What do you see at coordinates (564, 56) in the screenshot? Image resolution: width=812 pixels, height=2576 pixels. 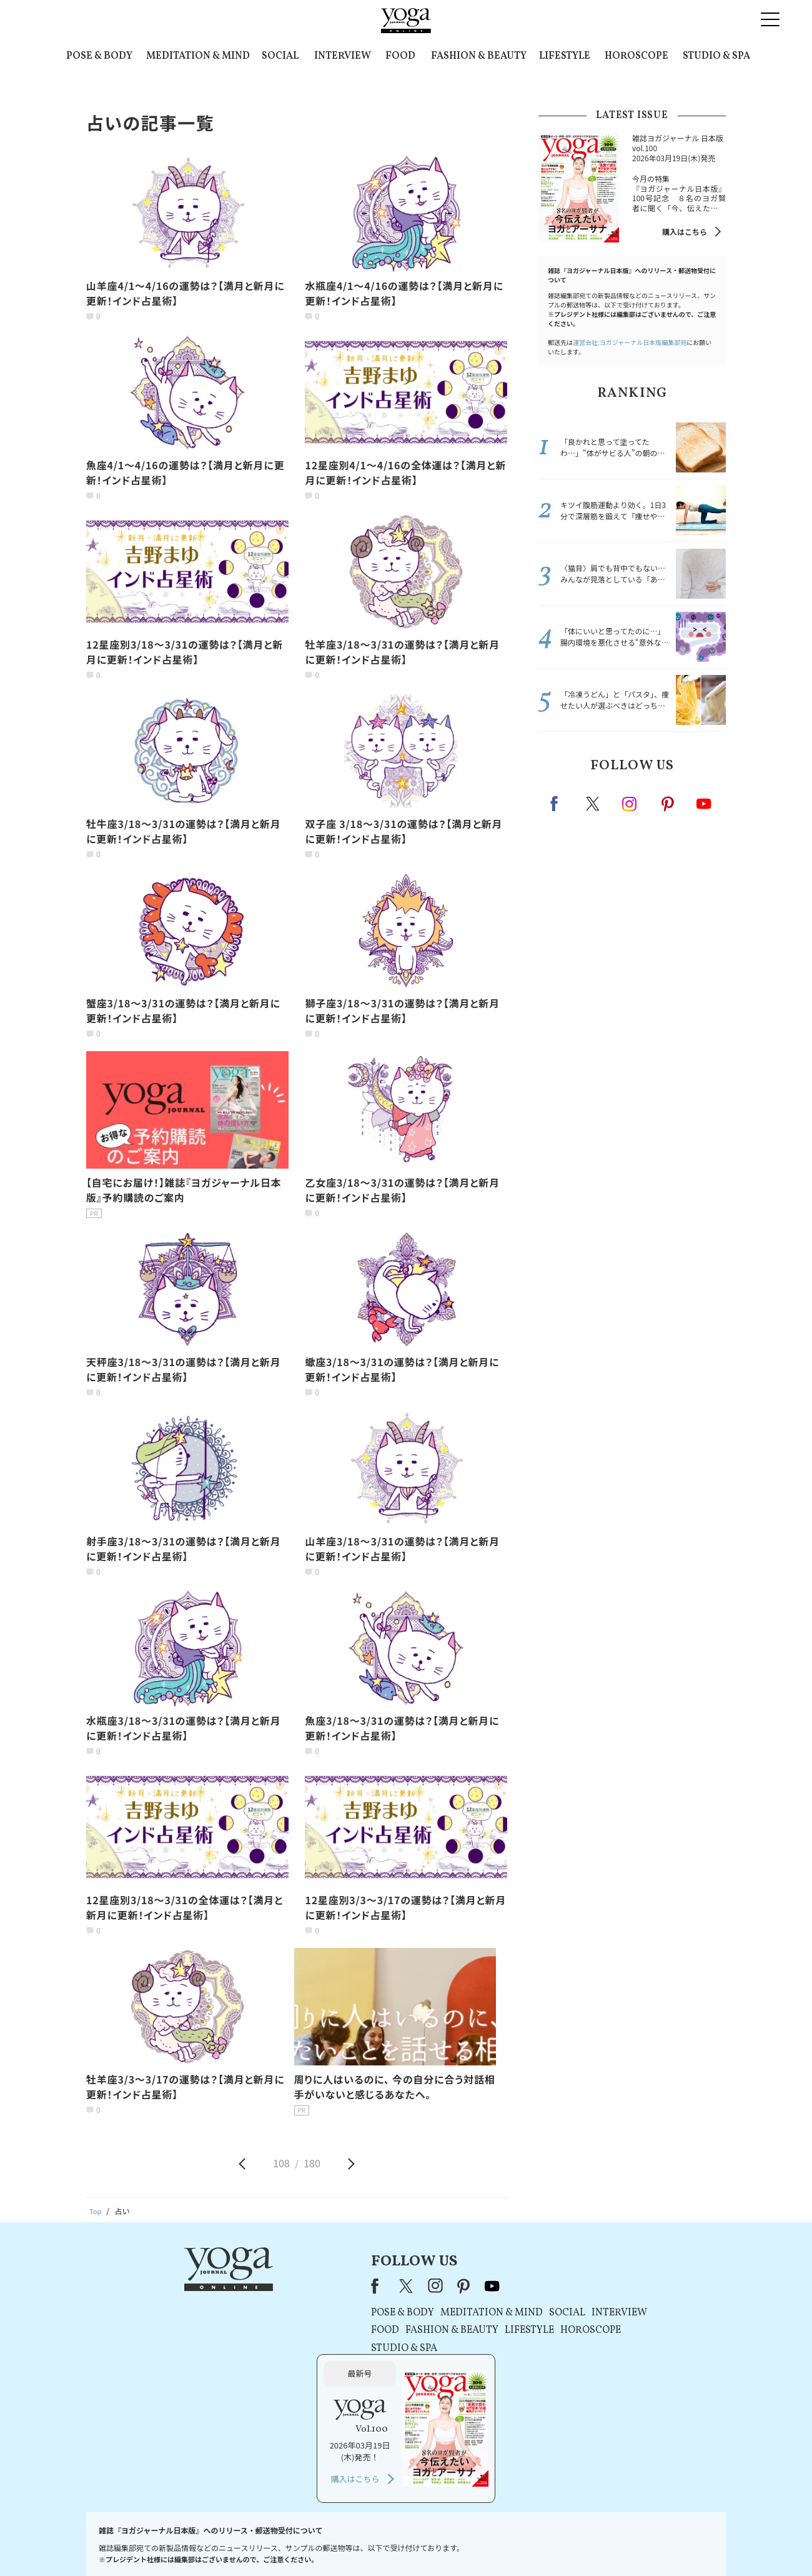 I see `LIFESTYLE` at bounding box center [564, 56].